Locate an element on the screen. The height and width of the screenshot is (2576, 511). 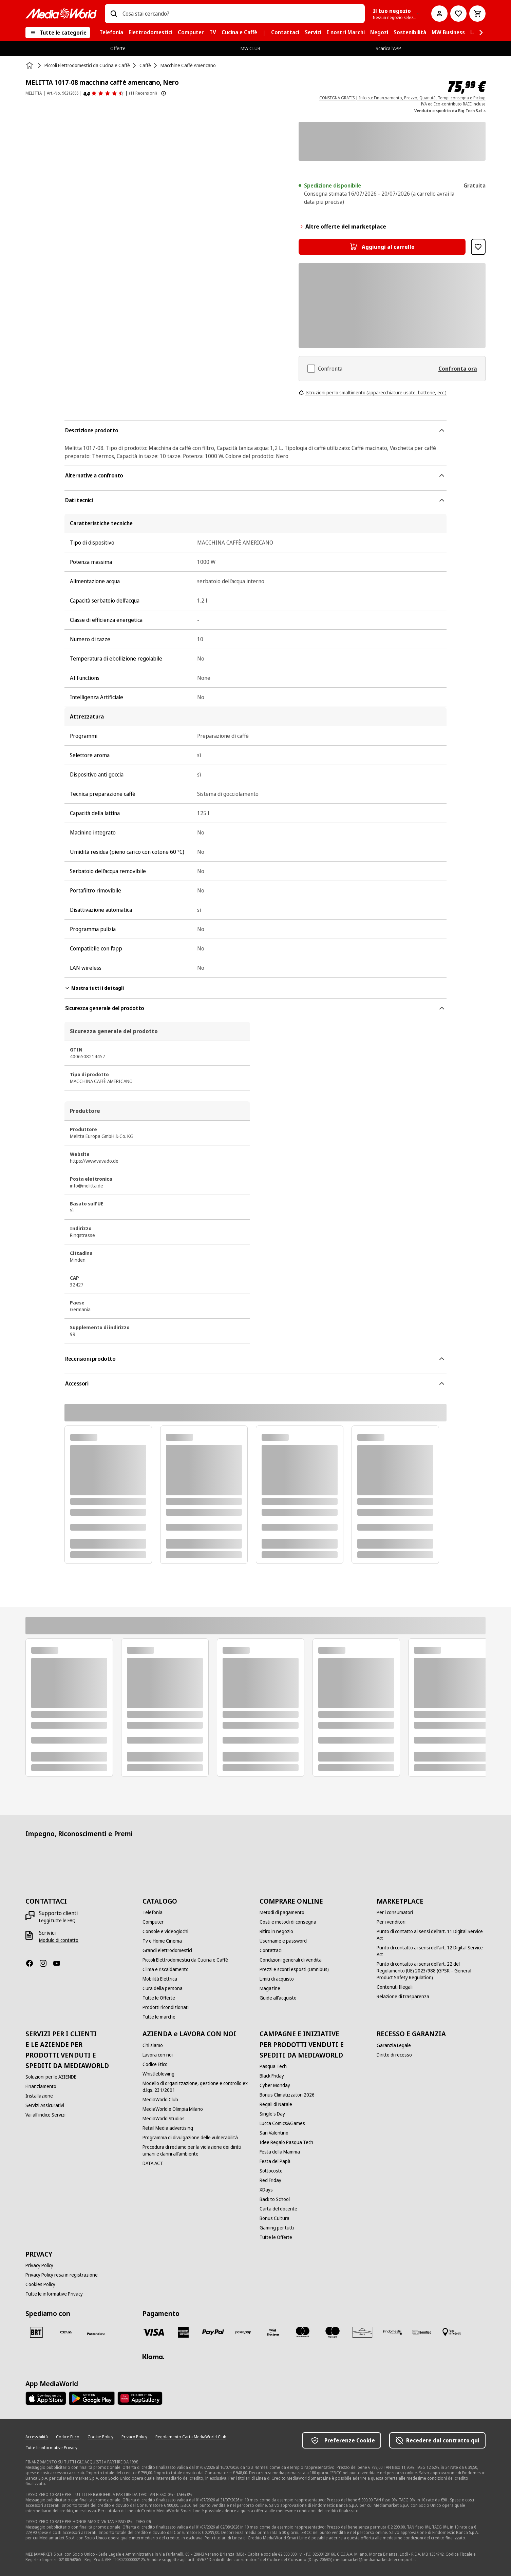
[Condizioni generali di vendita] is located at coordinates (291, 1959).